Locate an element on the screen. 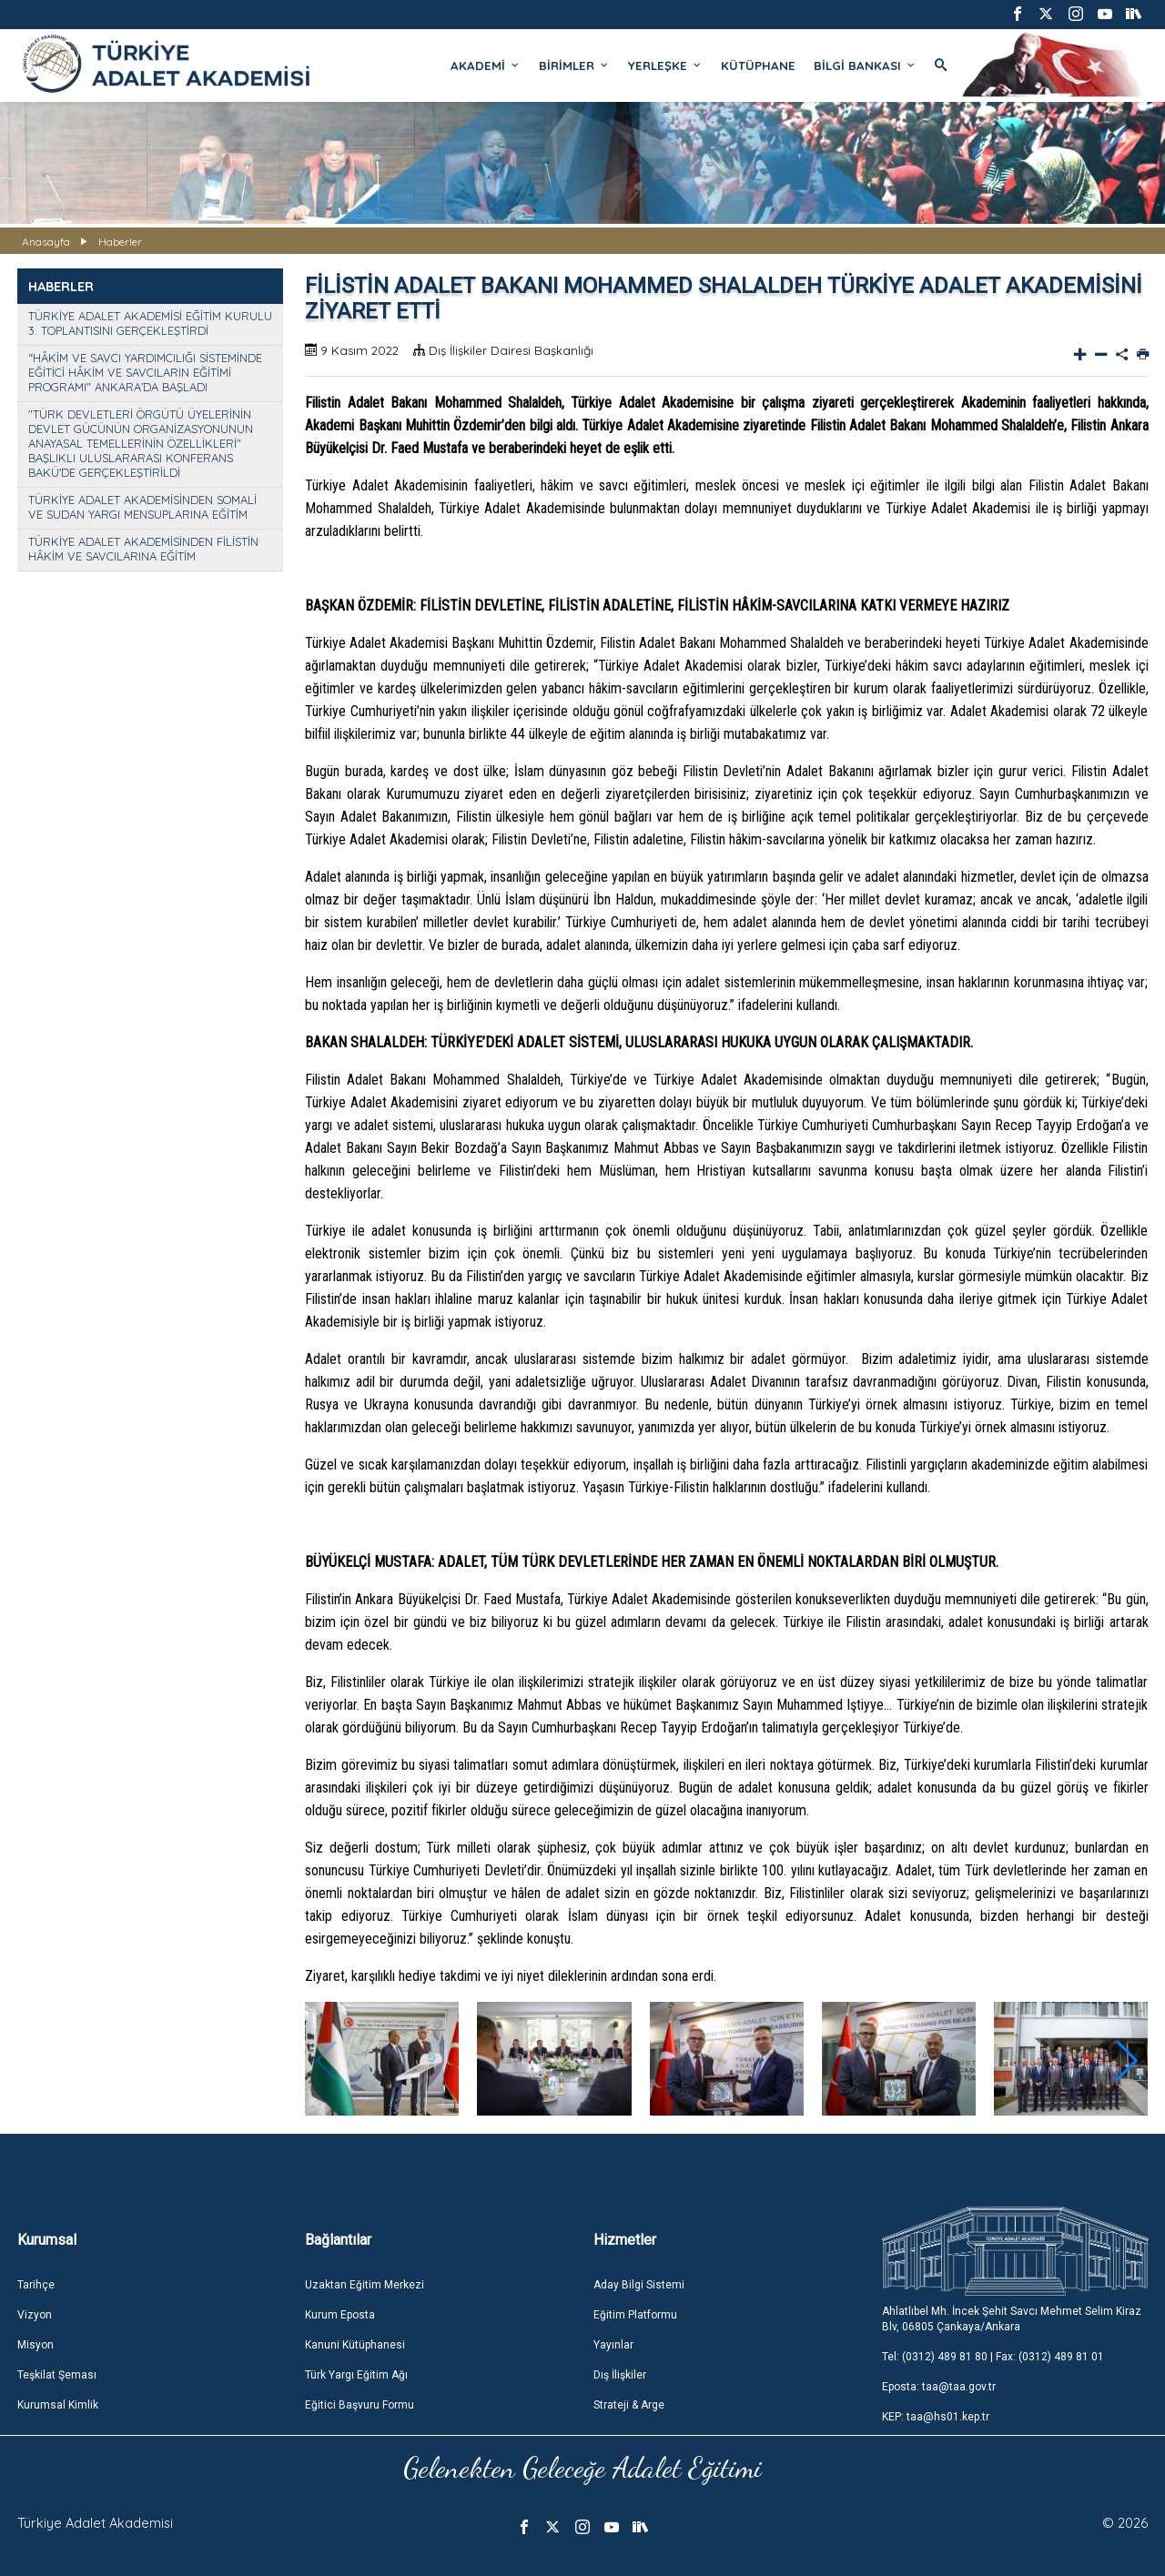 This screenshot has width=1165, height=2576. Dış İlişkiler is located at coordinates (619, 2375).